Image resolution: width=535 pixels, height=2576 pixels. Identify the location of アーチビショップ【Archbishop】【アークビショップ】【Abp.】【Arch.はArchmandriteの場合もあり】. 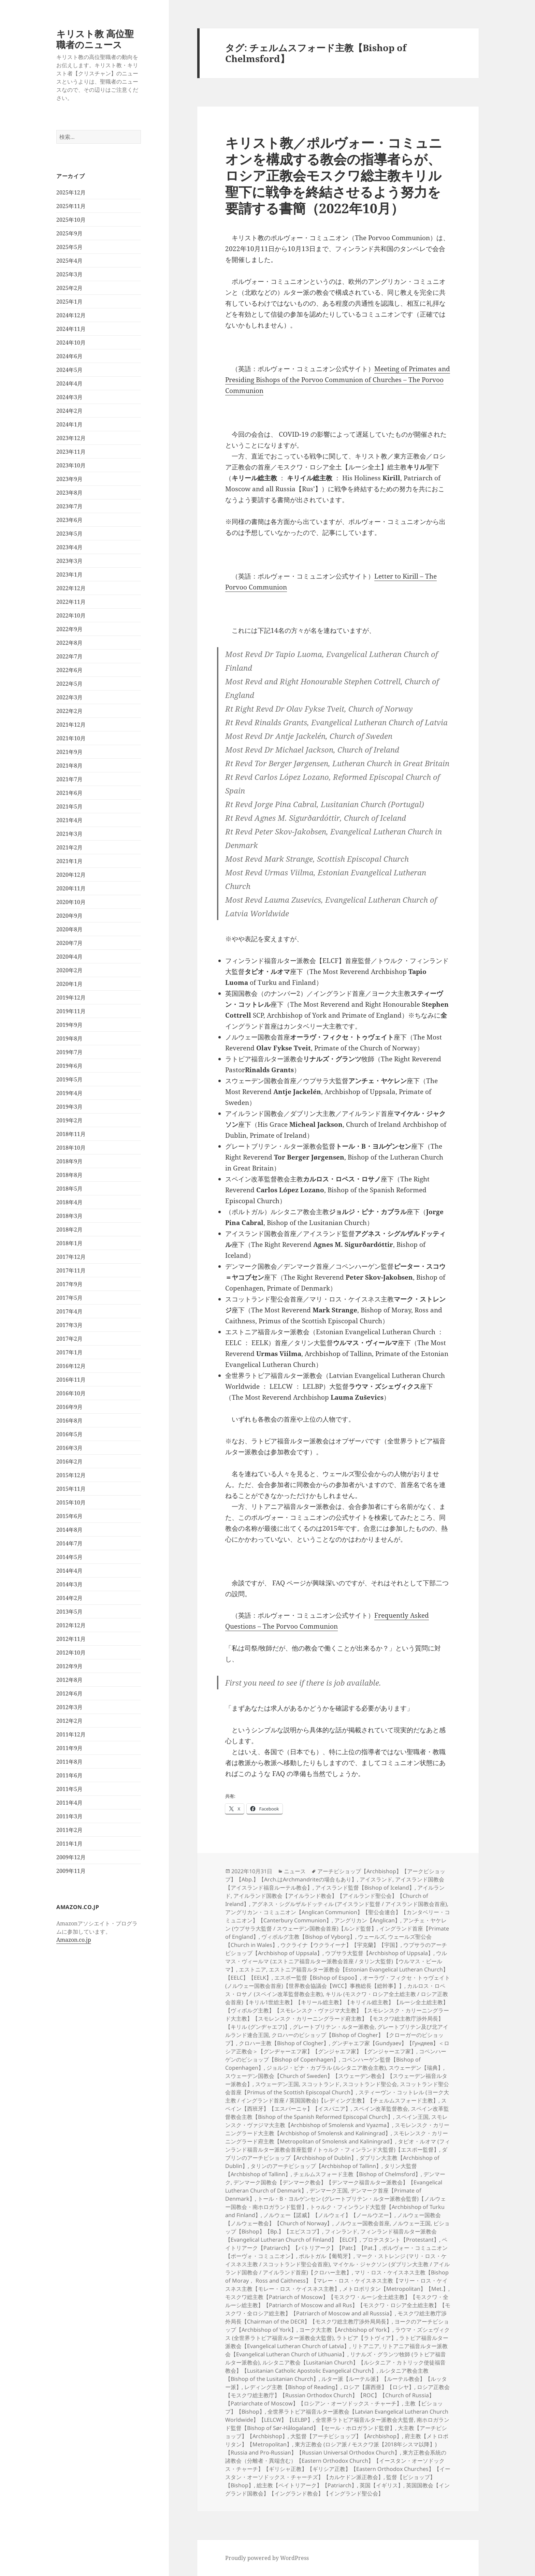
(335, 1875).